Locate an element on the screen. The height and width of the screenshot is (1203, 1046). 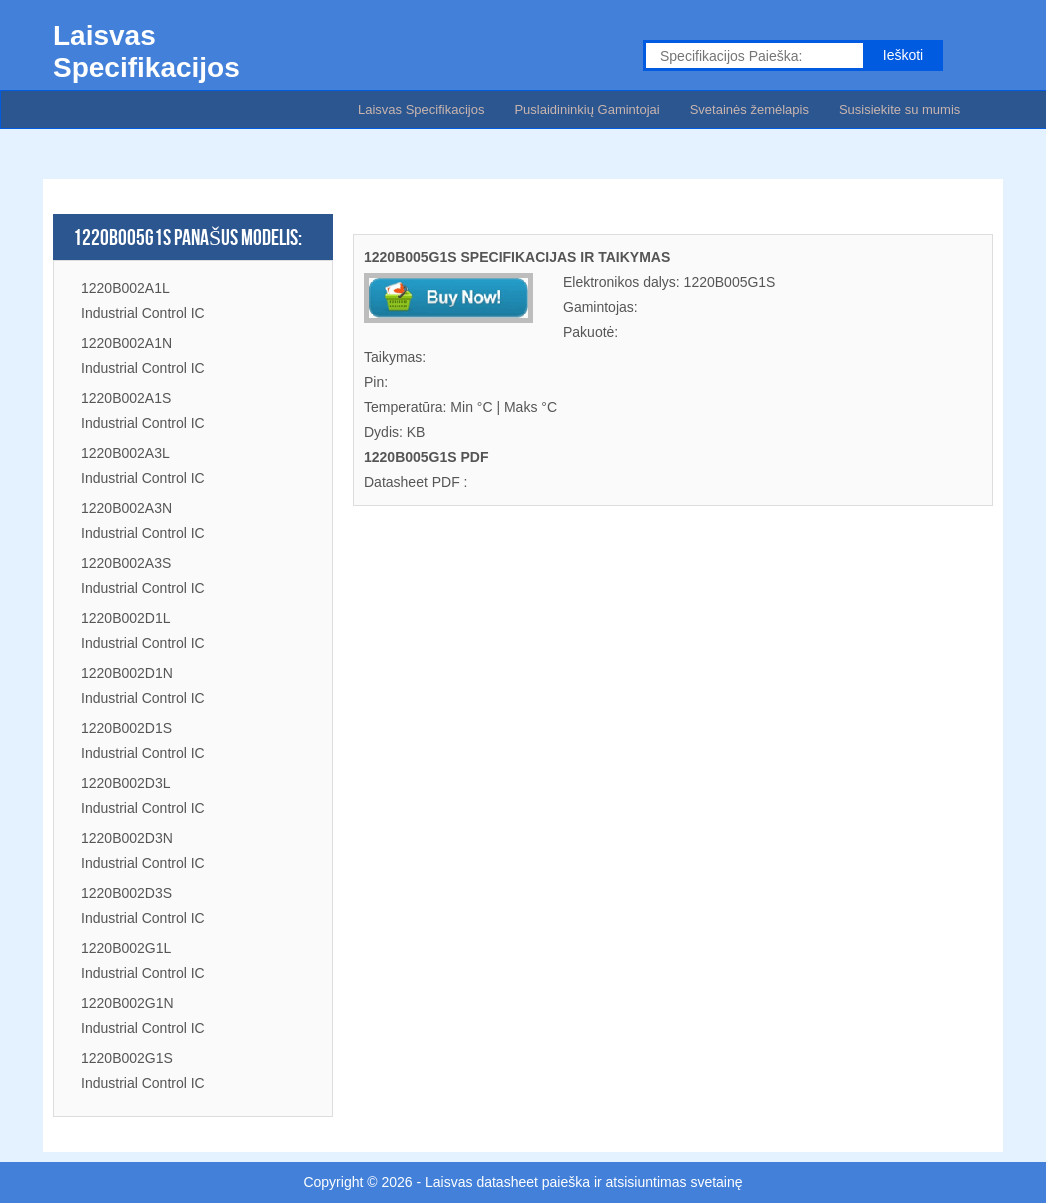
Susisiekite su mumis is located at coordinates (899, 109).